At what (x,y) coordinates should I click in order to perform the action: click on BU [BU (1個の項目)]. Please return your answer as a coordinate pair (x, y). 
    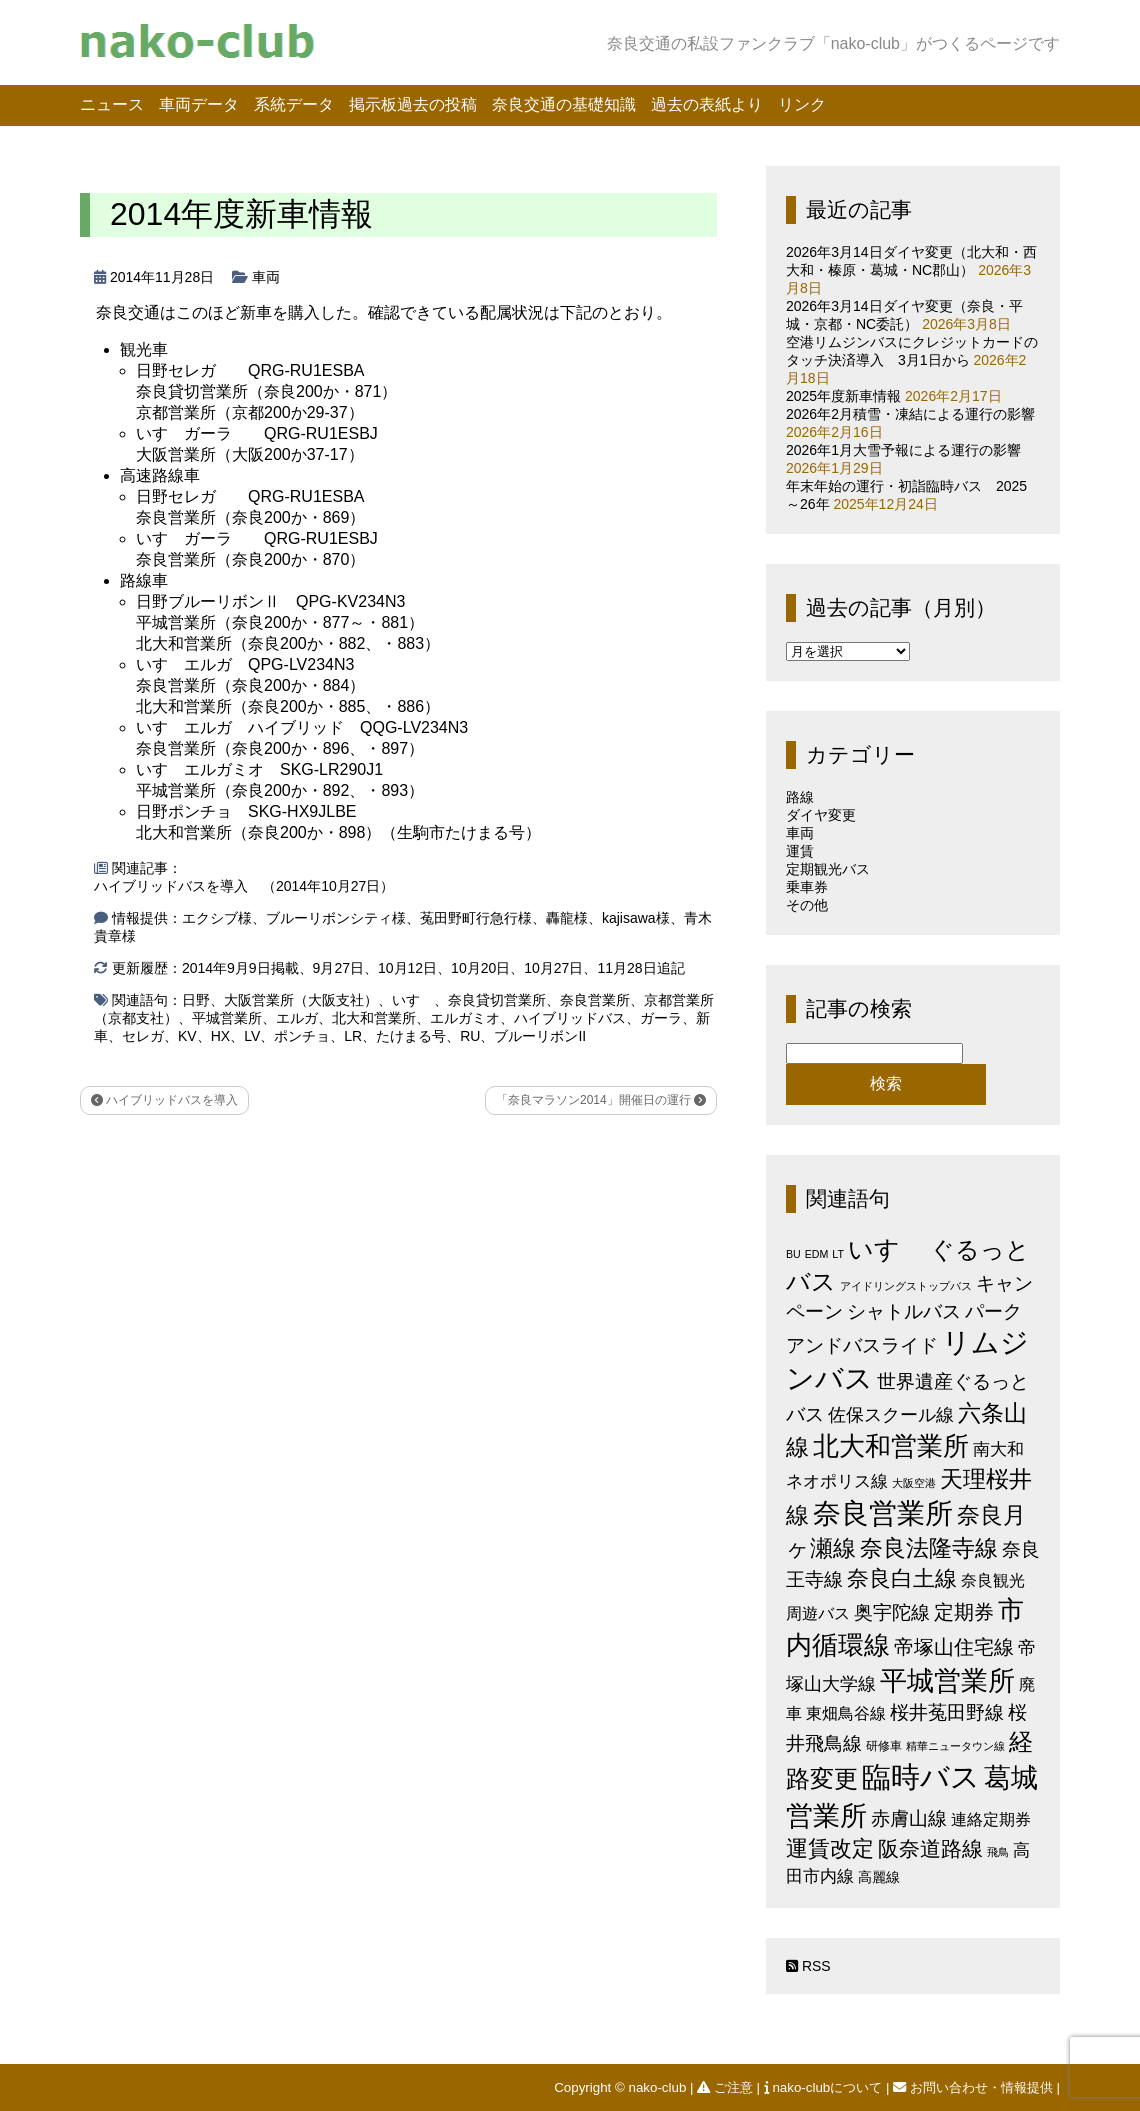
    Looking at the image, I should click on (793, 1254).